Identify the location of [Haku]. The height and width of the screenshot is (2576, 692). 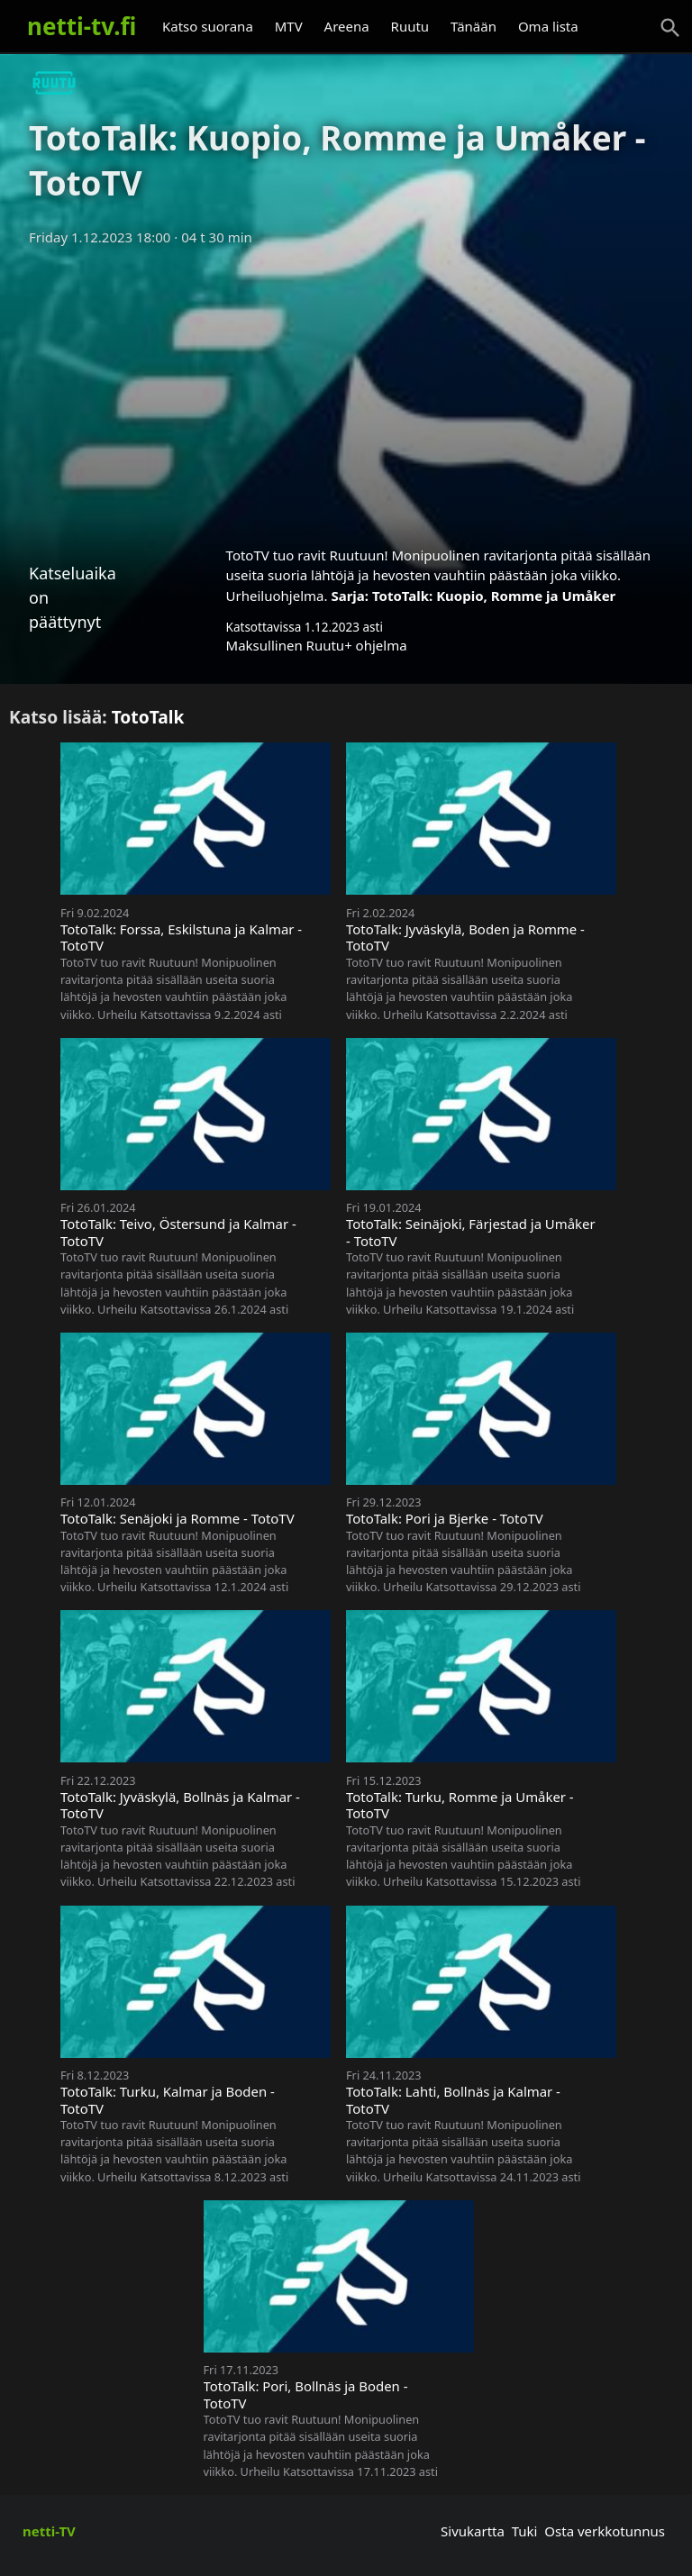
(670, 28).